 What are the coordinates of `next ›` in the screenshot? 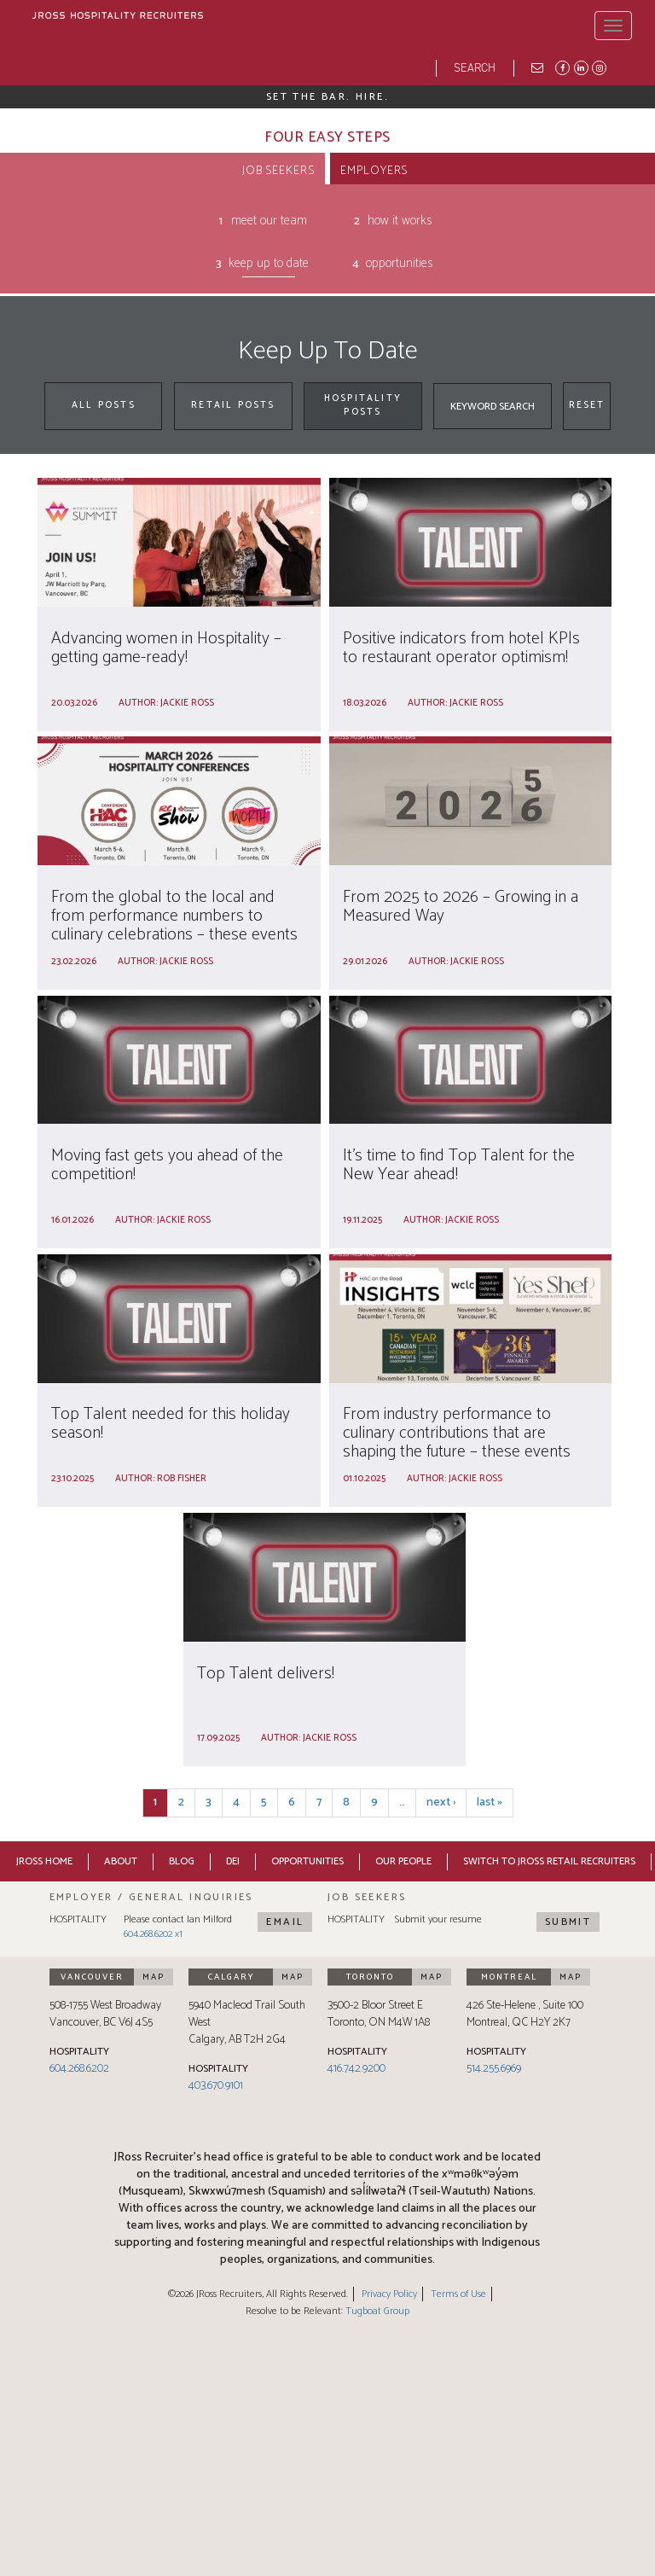 It's located at (440, 1802).